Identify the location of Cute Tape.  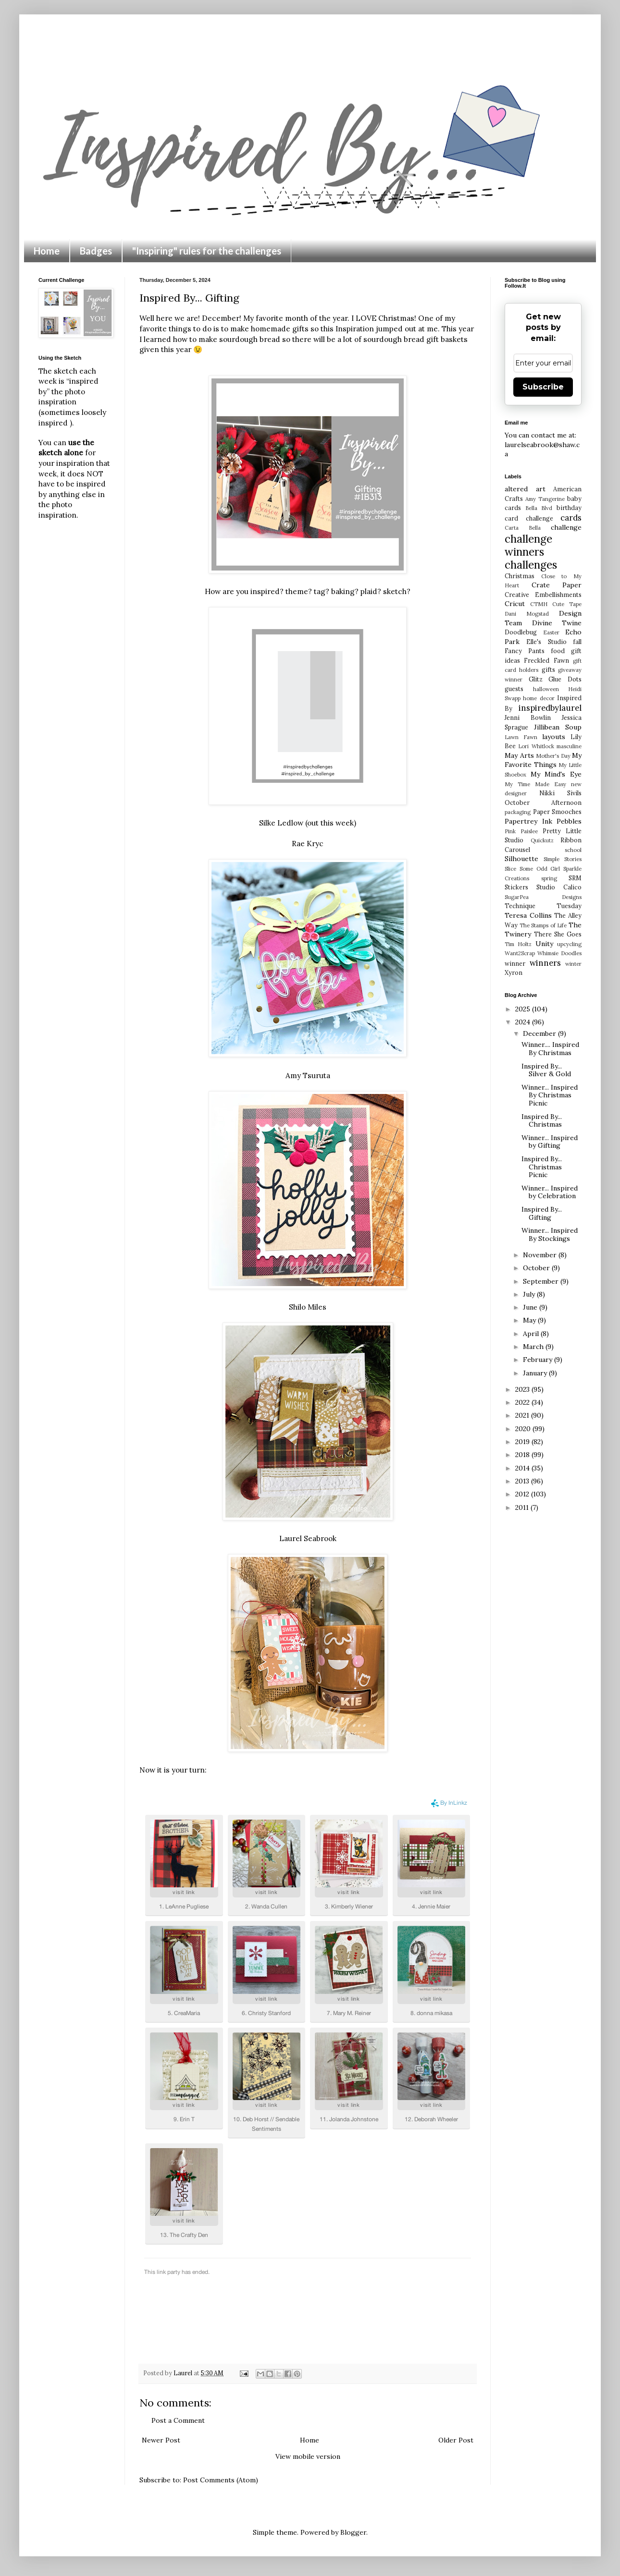
(567, 604).